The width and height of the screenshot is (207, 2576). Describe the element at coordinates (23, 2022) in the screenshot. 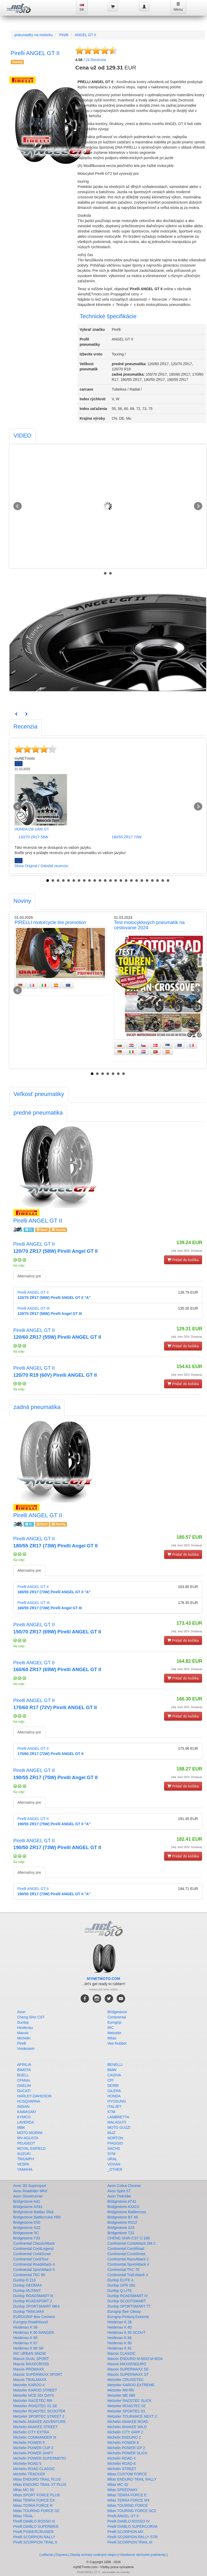

I see `Dunlop` at that location.